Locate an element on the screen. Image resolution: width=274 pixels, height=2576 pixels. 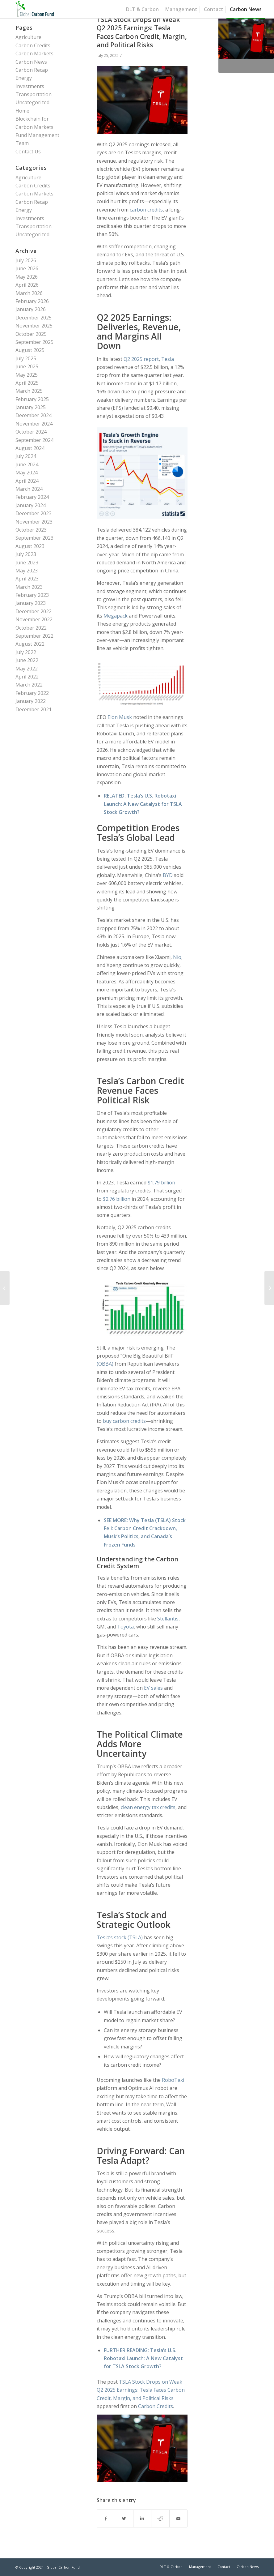
Tesla’s stock (TSLA) is located at coordinates (120, 1937).